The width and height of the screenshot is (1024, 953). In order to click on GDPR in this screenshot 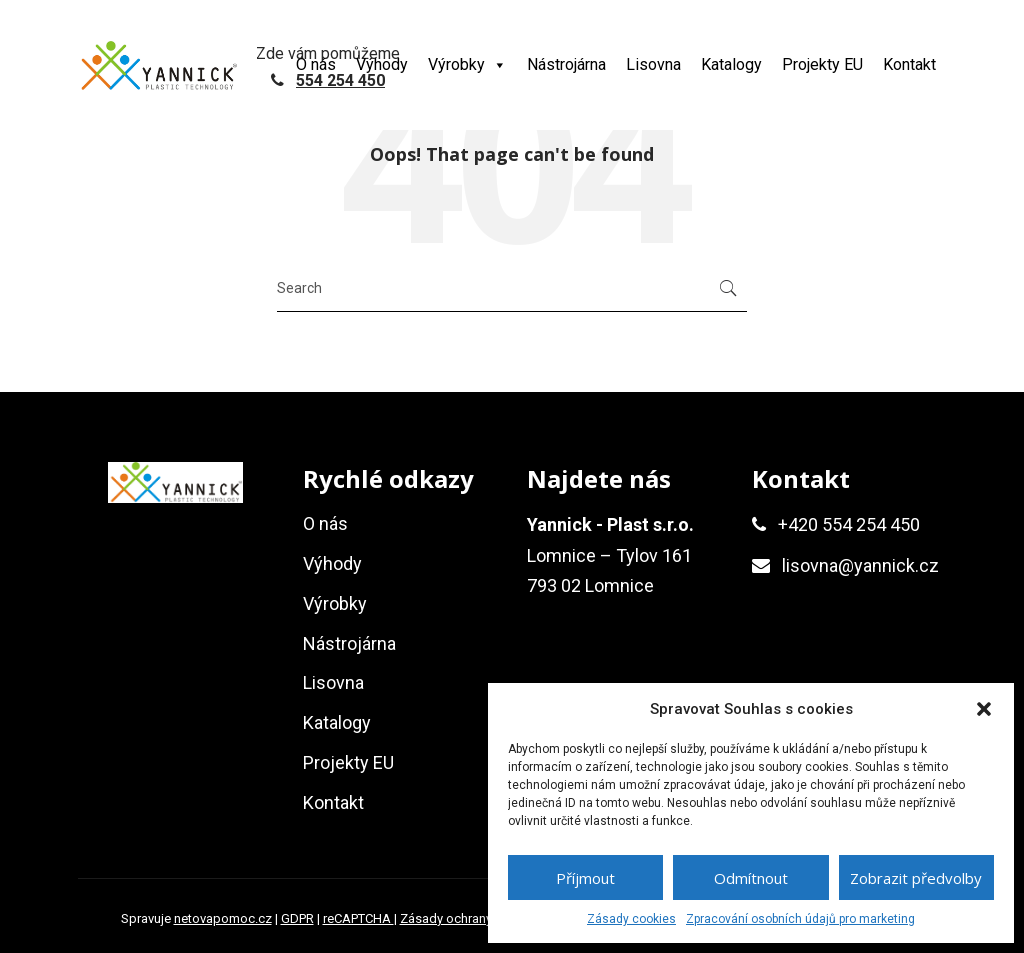, I will do `click(297, 918)`.